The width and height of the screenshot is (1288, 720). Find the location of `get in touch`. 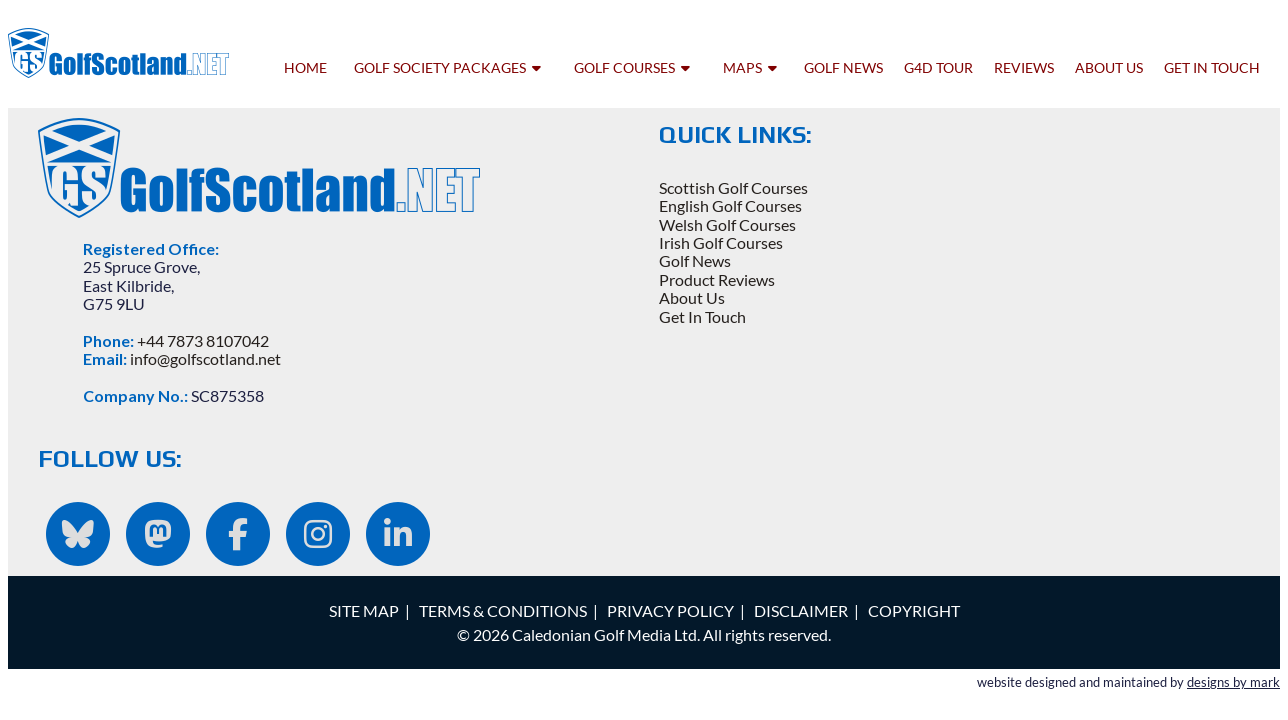

get in touch is located at coordinates (1212, 67).